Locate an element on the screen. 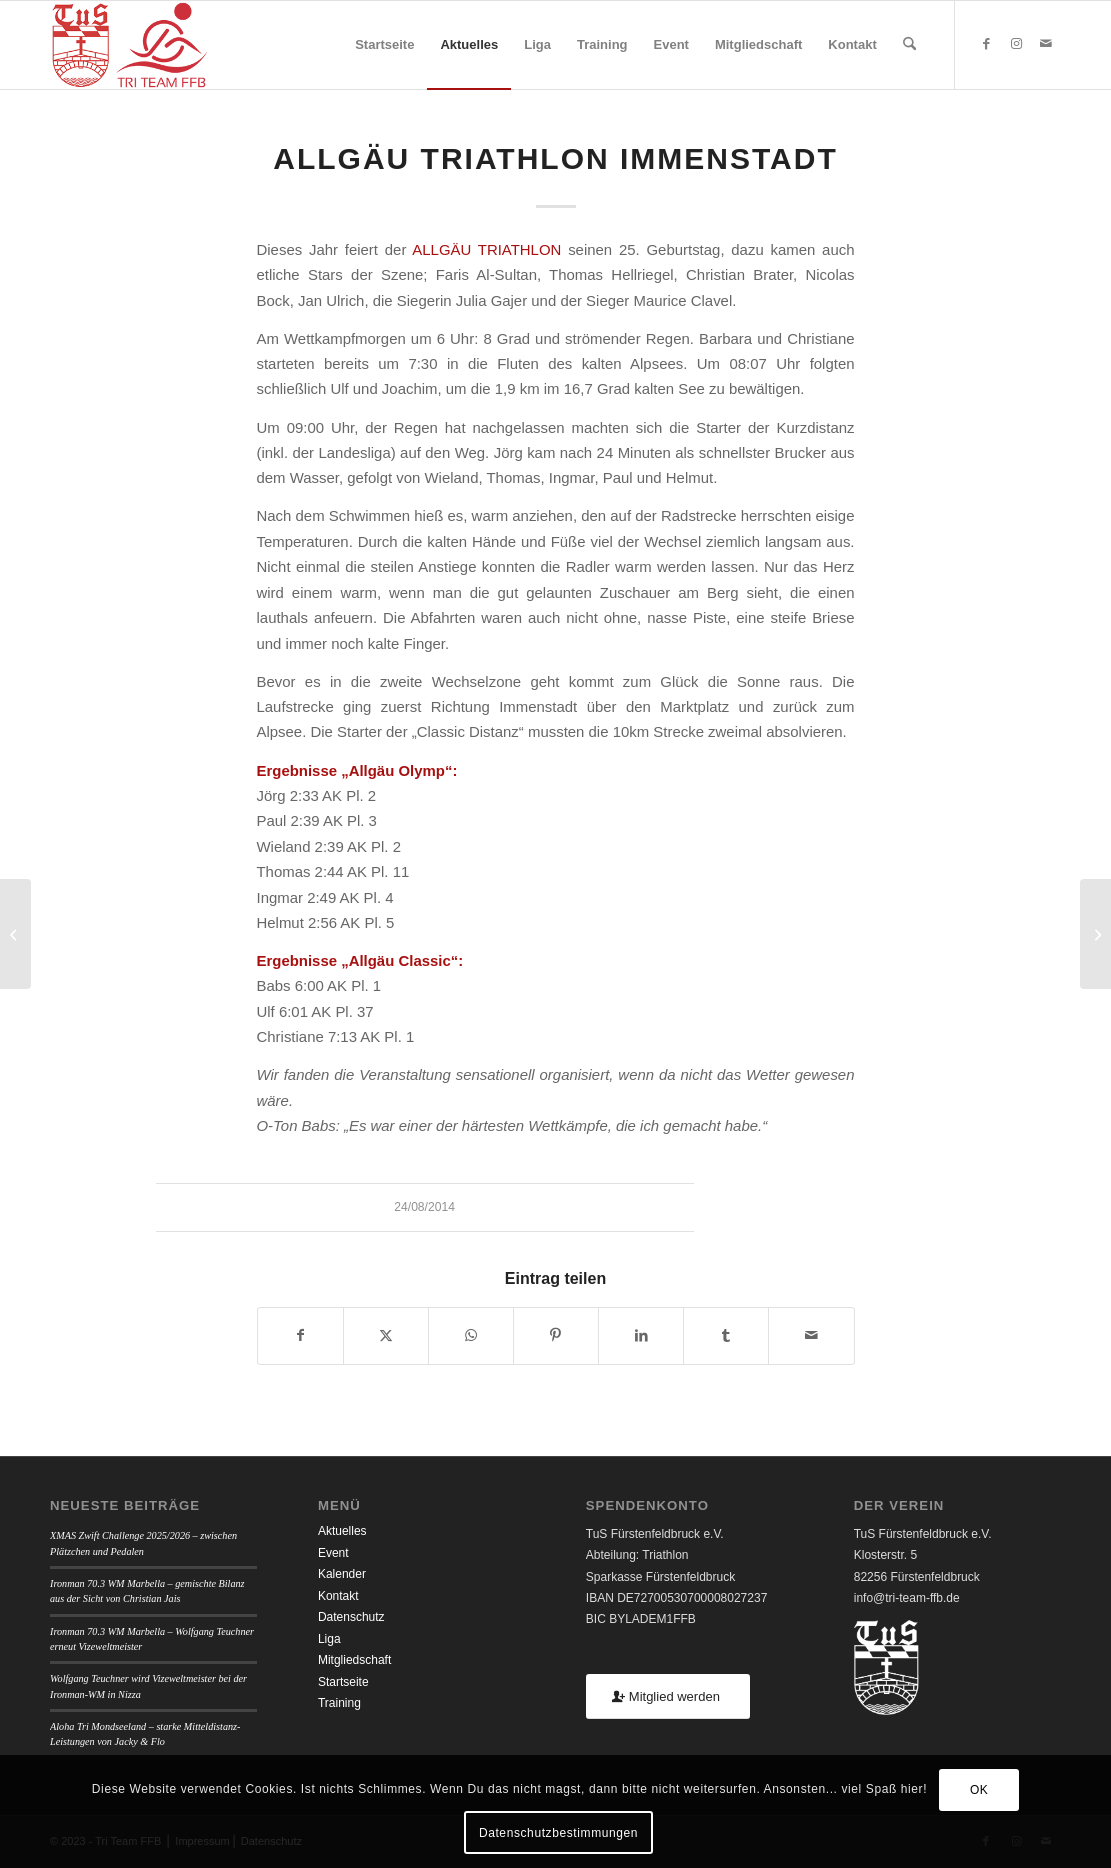 This screenshot has height=1868, width=1111. [Teilen auf X] is located at coordinates (386, 1335).